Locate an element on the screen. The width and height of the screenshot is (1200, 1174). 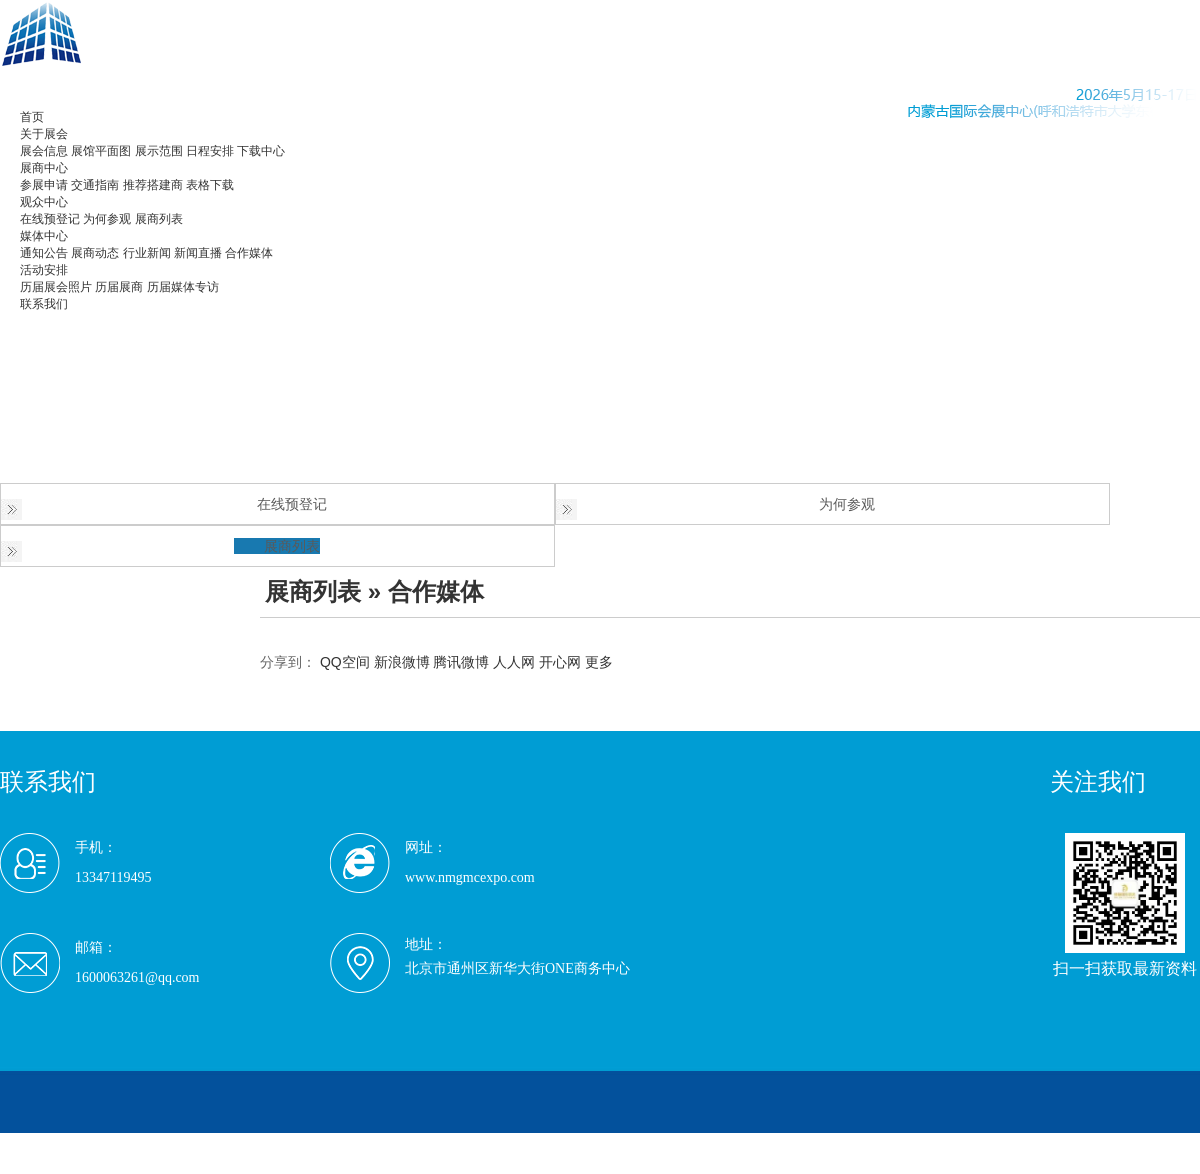
展示范围 is located at coordinates (159, 151).